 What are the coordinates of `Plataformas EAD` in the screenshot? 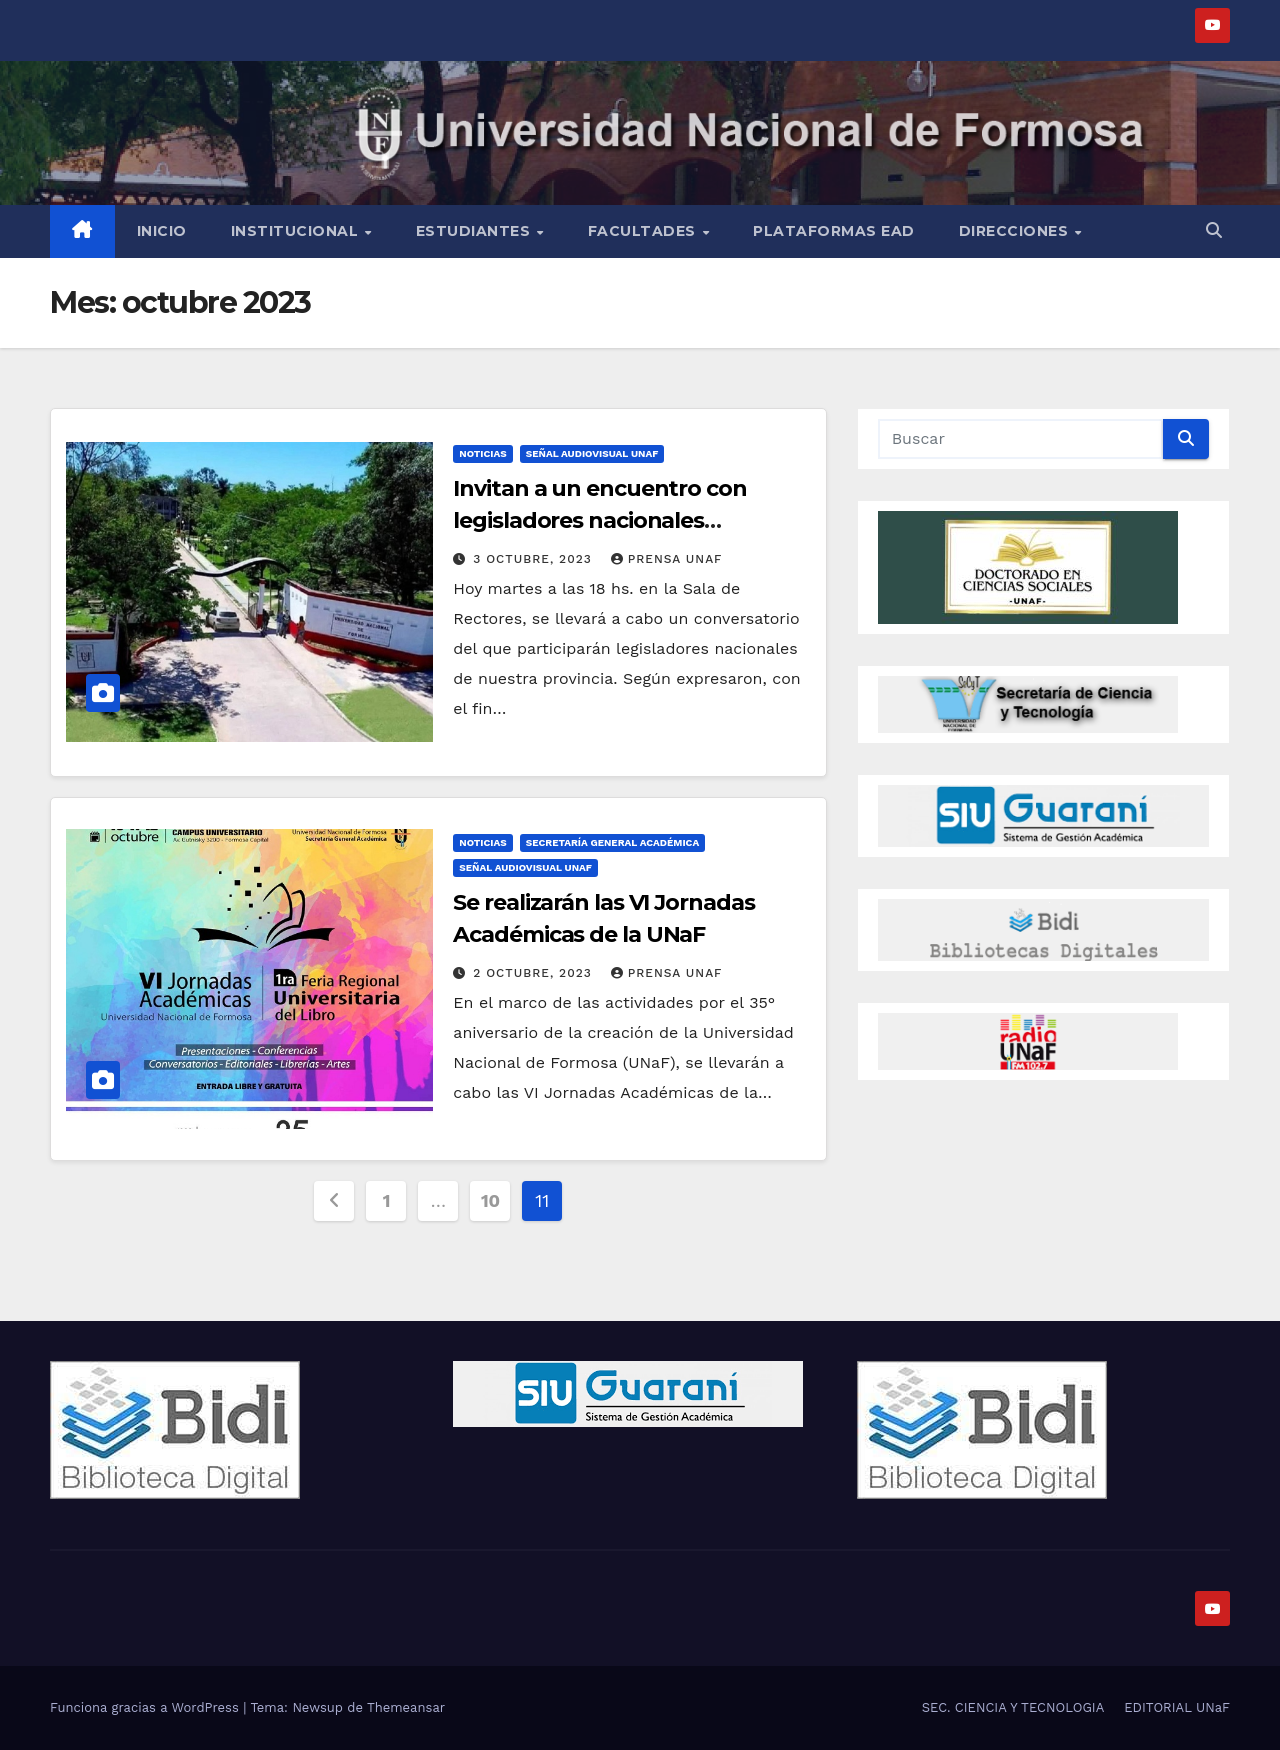 It's located at (834, 231).